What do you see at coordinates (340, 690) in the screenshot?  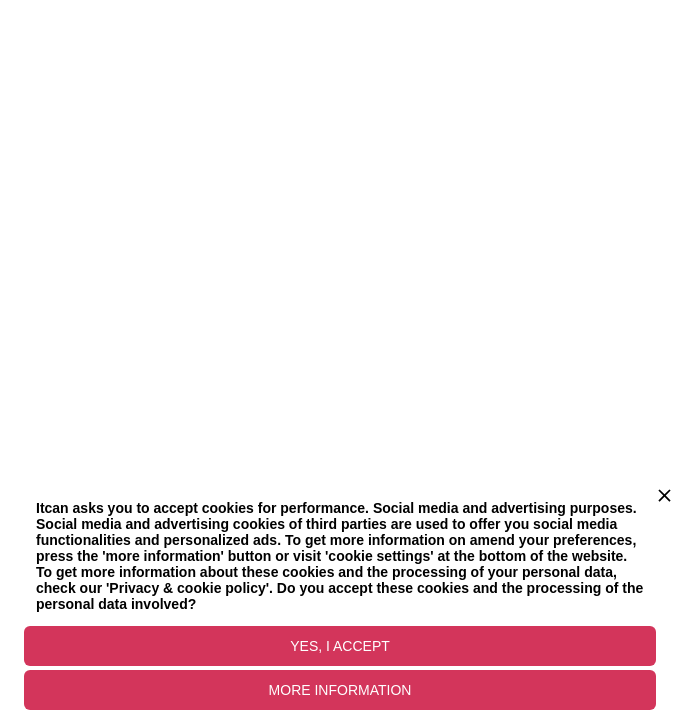 I see `MORE INFORMATION` at bounding box center [340, 690].